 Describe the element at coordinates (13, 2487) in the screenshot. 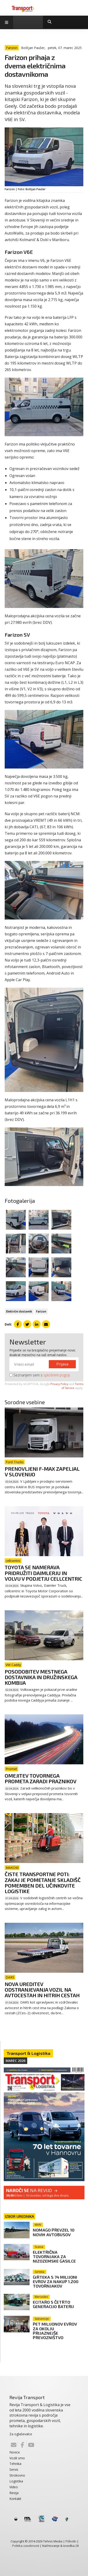

I see `Video` at that location.